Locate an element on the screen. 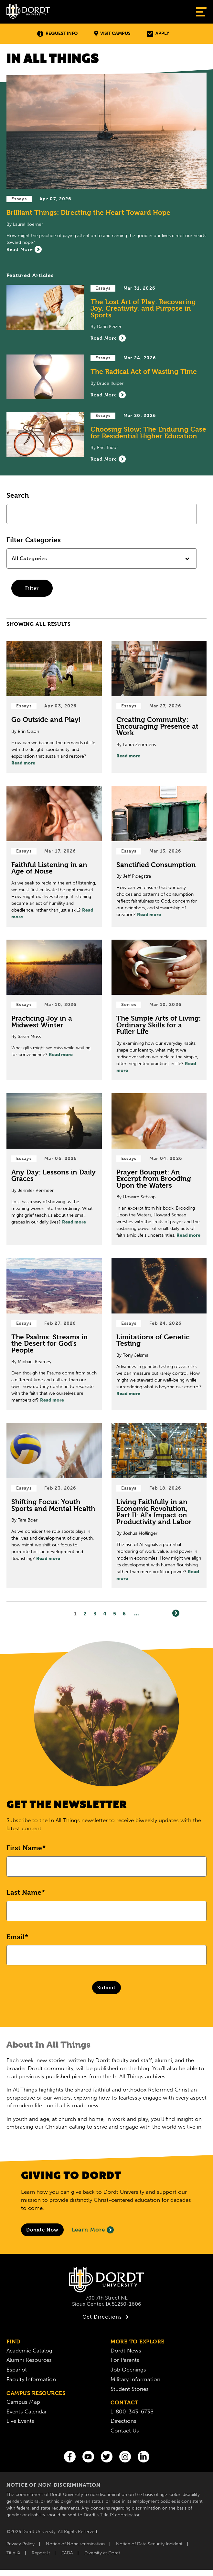  [Read Post about Sanctified Consumption] is located at coordinates (159, 856).